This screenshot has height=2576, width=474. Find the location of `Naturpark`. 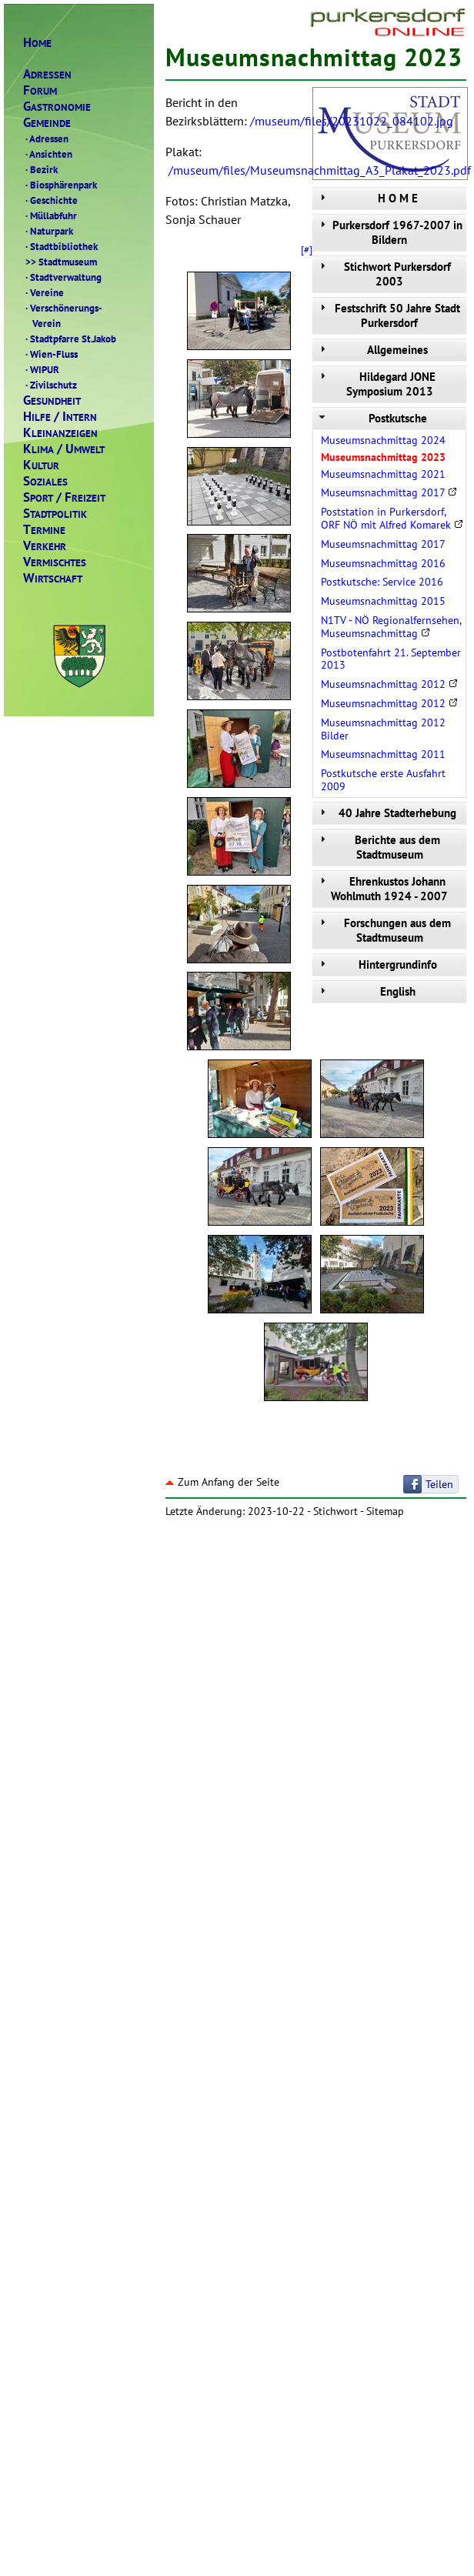

Naturpark is located at coordinates (48, 231).